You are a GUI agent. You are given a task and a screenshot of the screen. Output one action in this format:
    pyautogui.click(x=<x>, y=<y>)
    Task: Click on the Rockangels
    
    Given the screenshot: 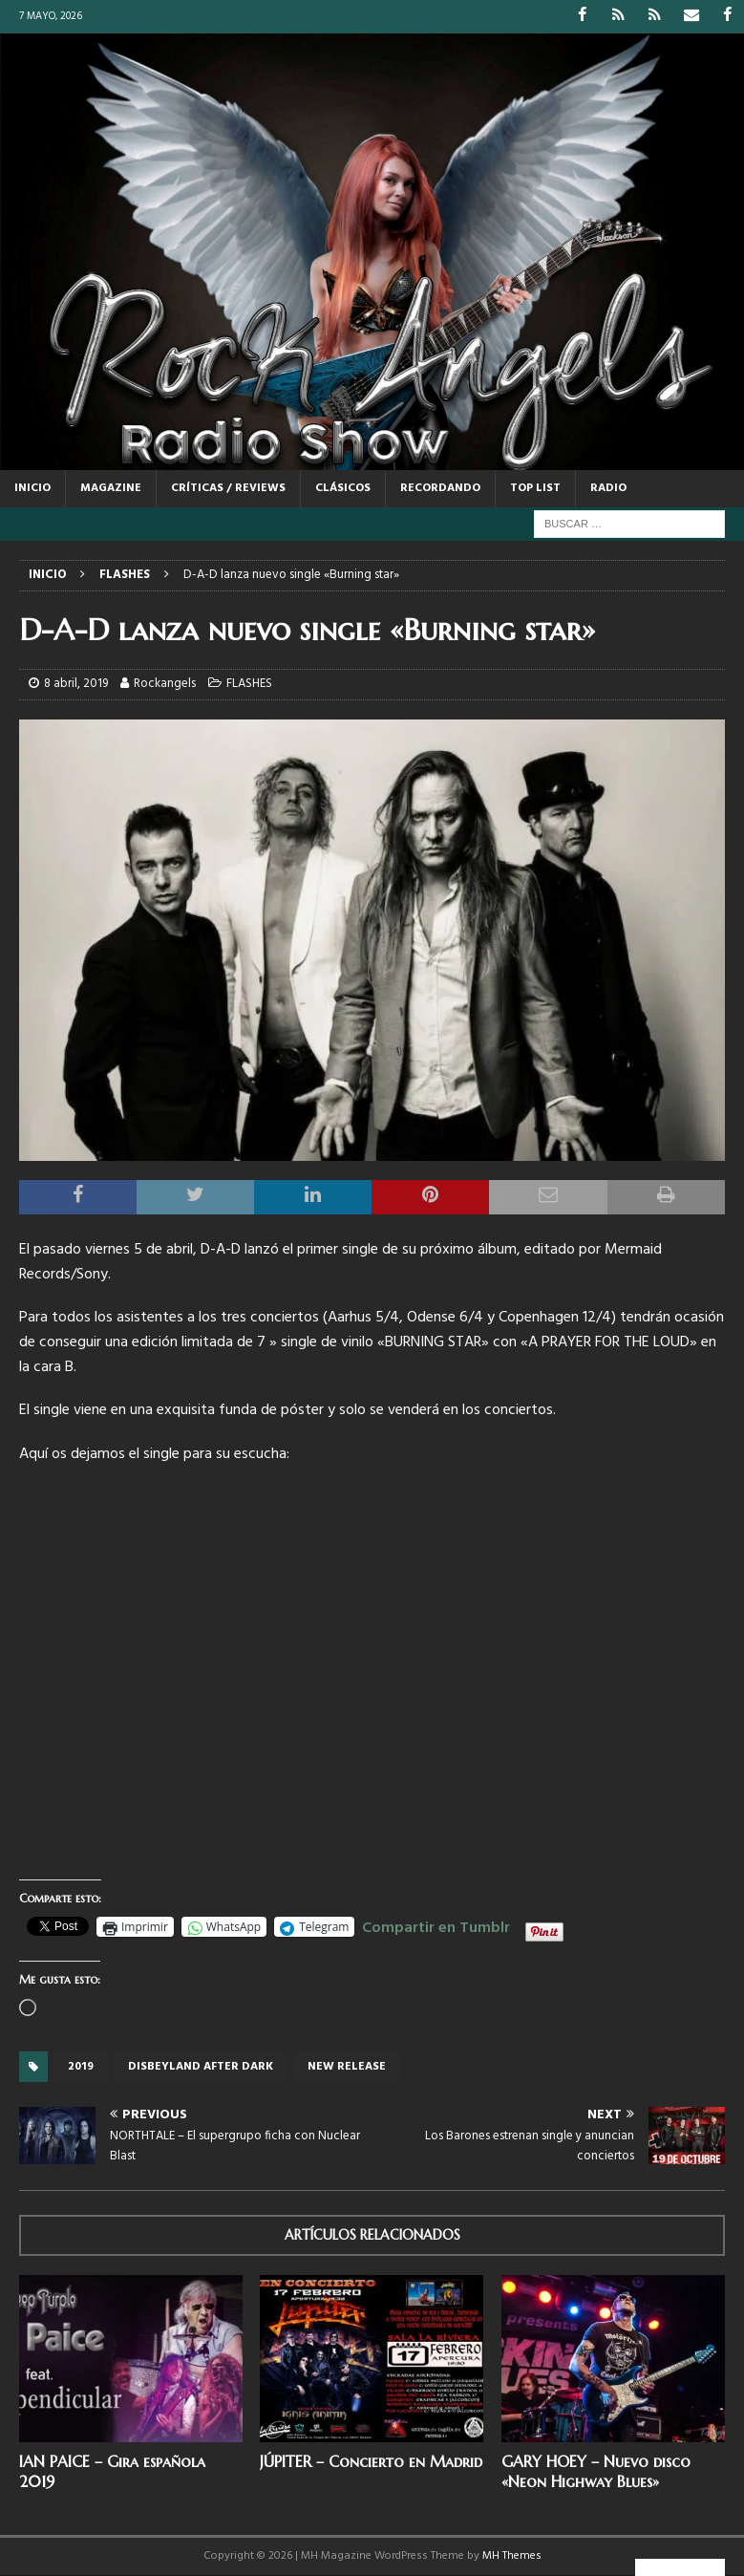 What is the action you would take?
    pyautogui.click(x=165, y=684)
    